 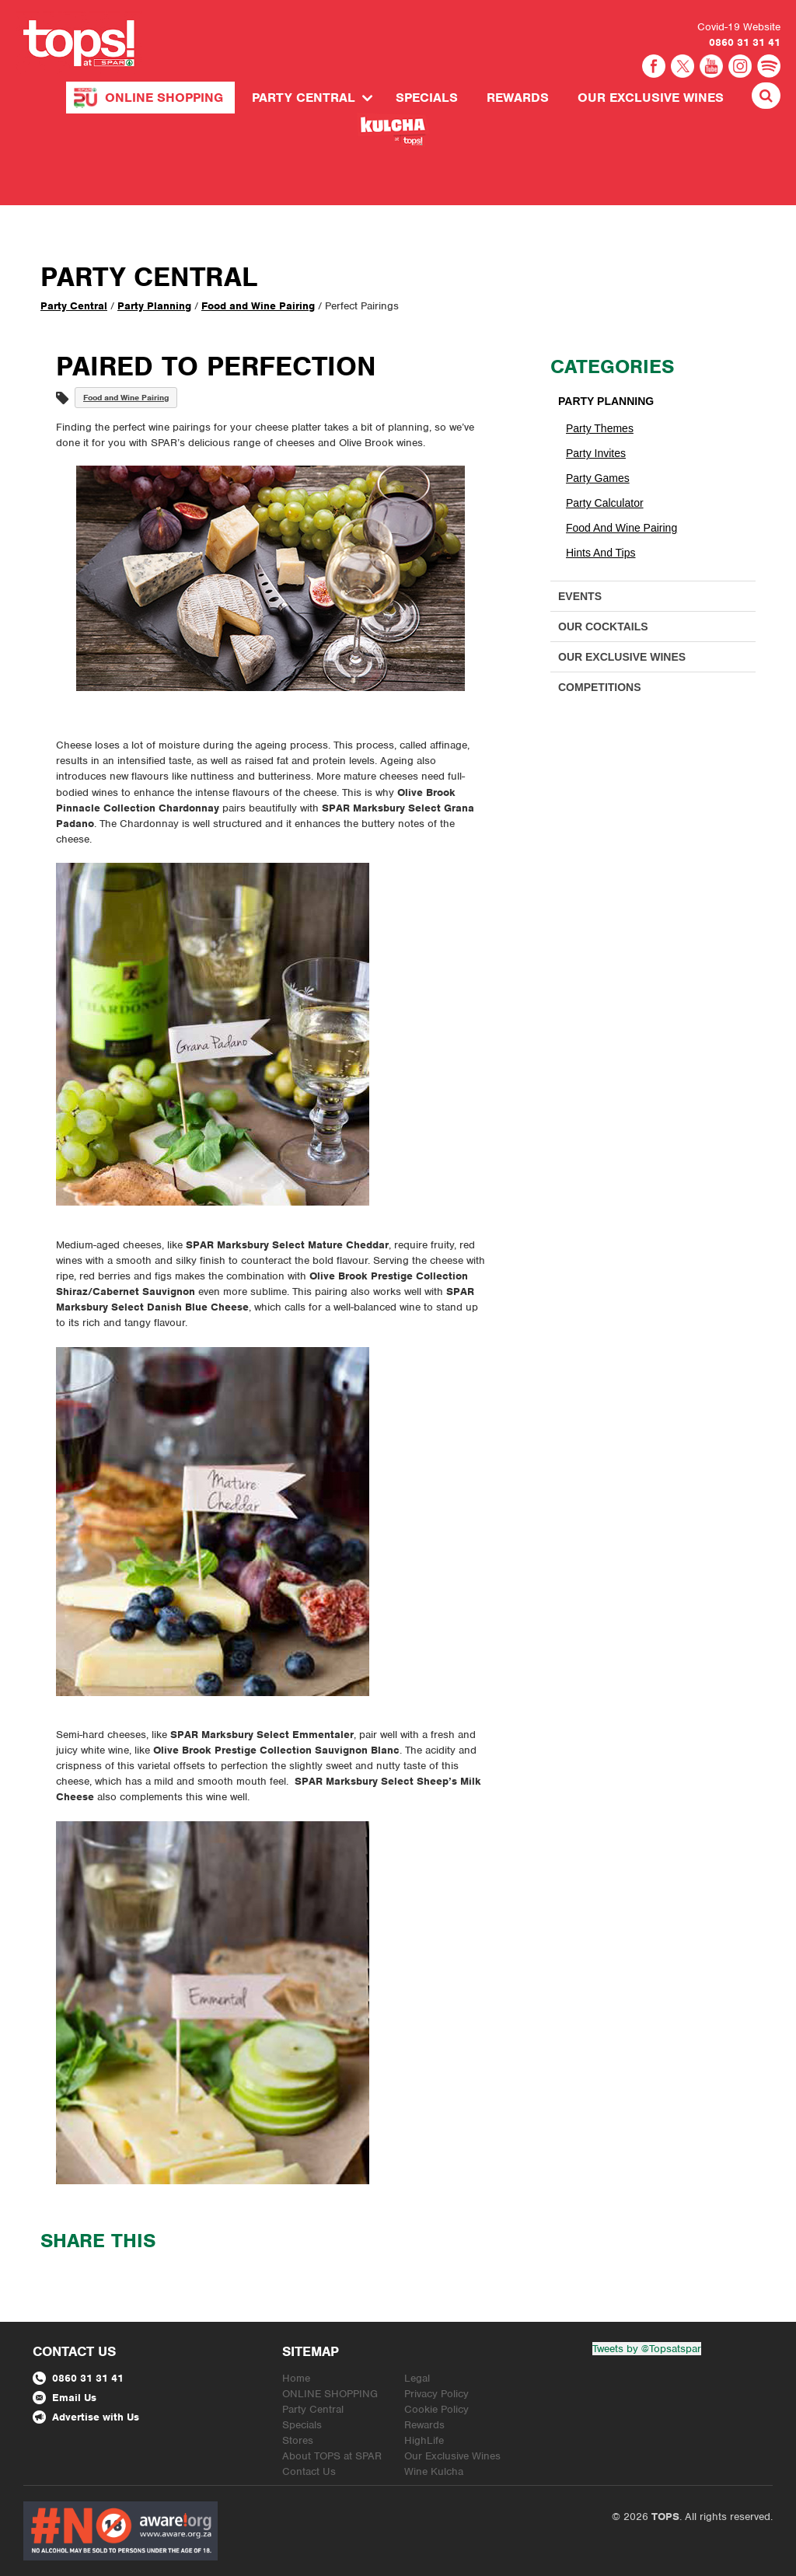 I want to click on Party Themes, so click(x=600, y=428).